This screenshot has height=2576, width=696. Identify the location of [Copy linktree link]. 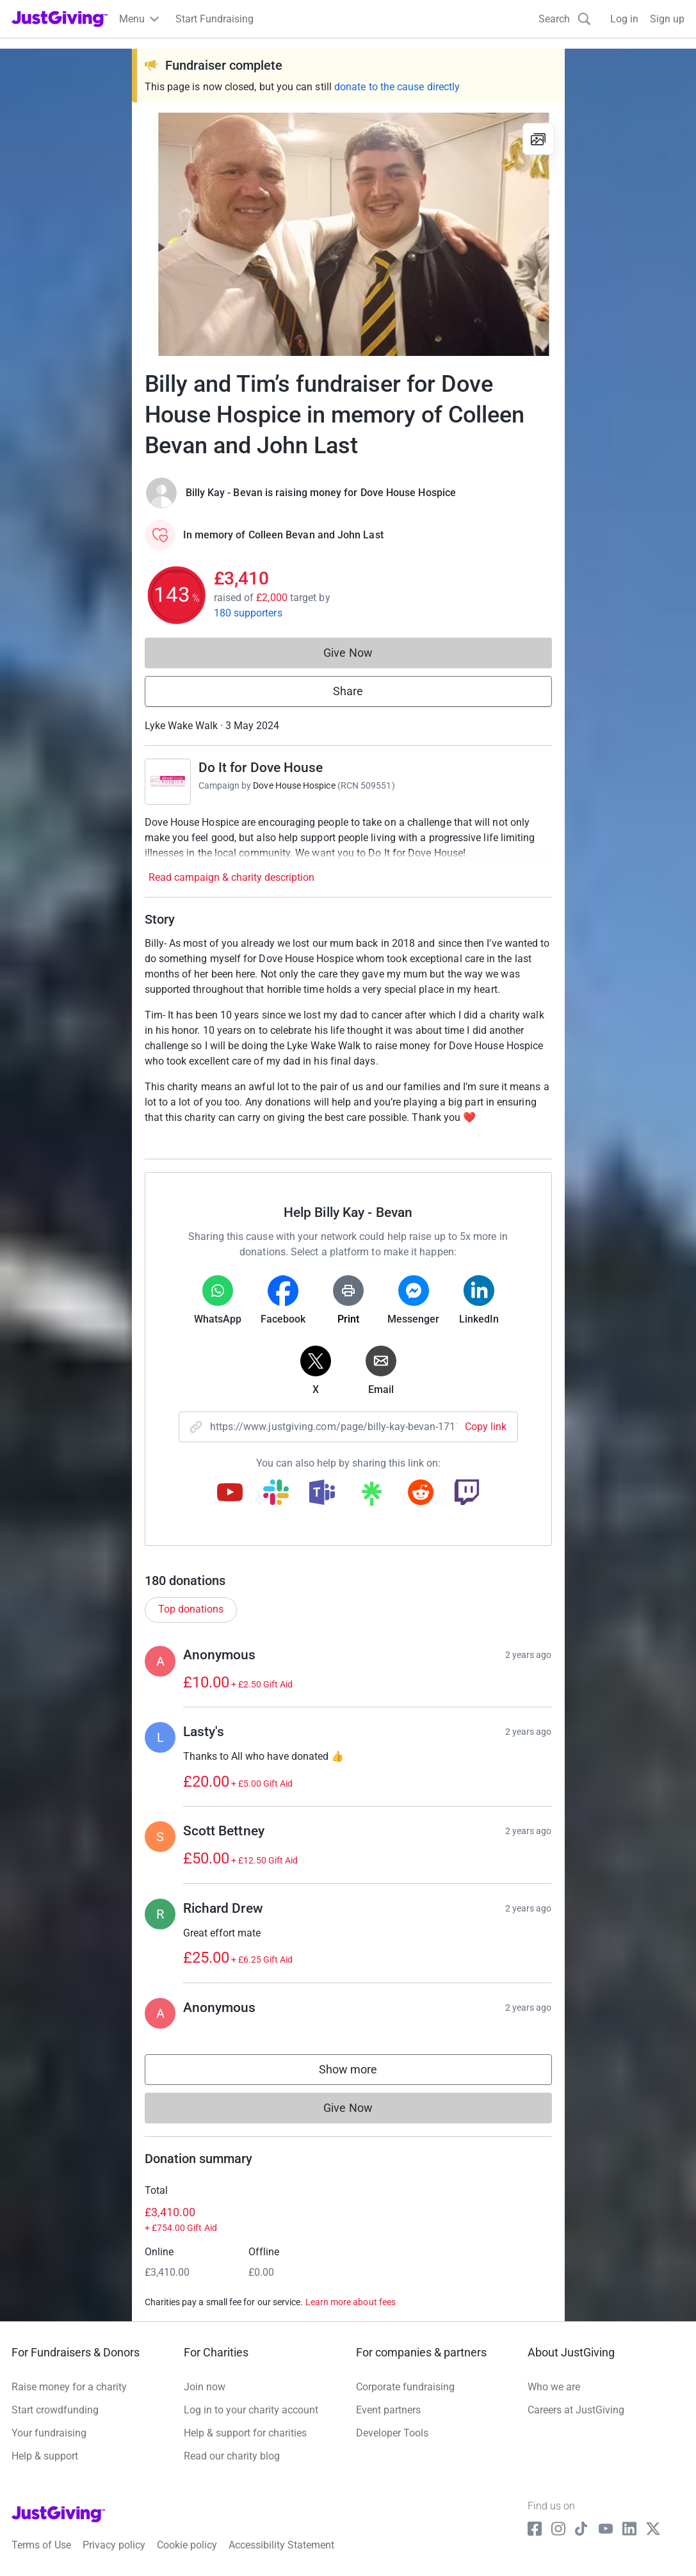
(371, 1496).